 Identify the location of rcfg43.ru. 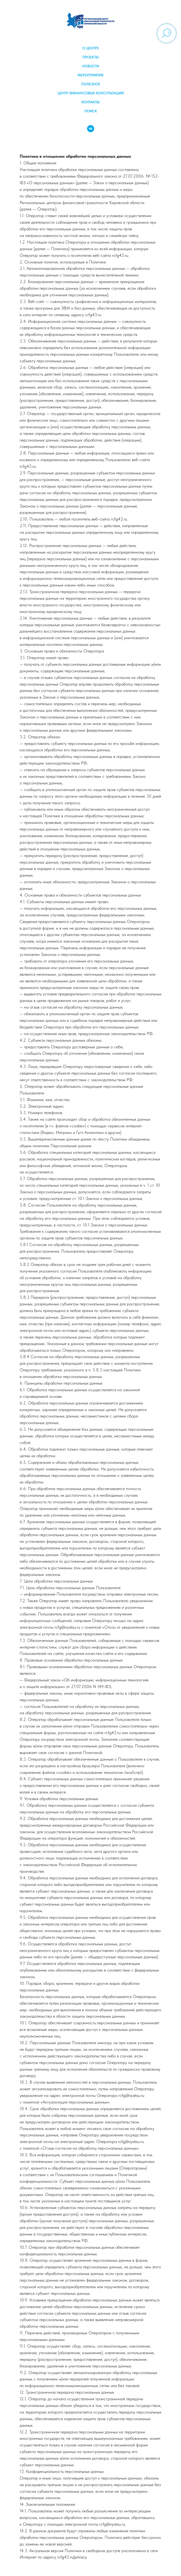
(120, 255).